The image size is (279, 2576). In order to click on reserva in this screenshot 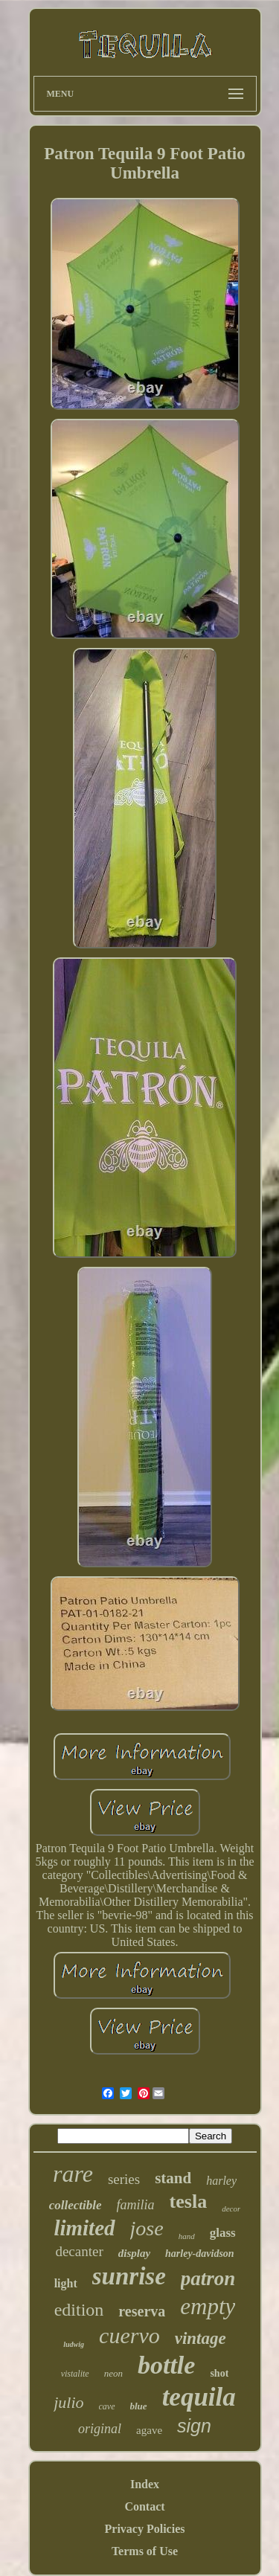, I will do `click(141, 2311)`.